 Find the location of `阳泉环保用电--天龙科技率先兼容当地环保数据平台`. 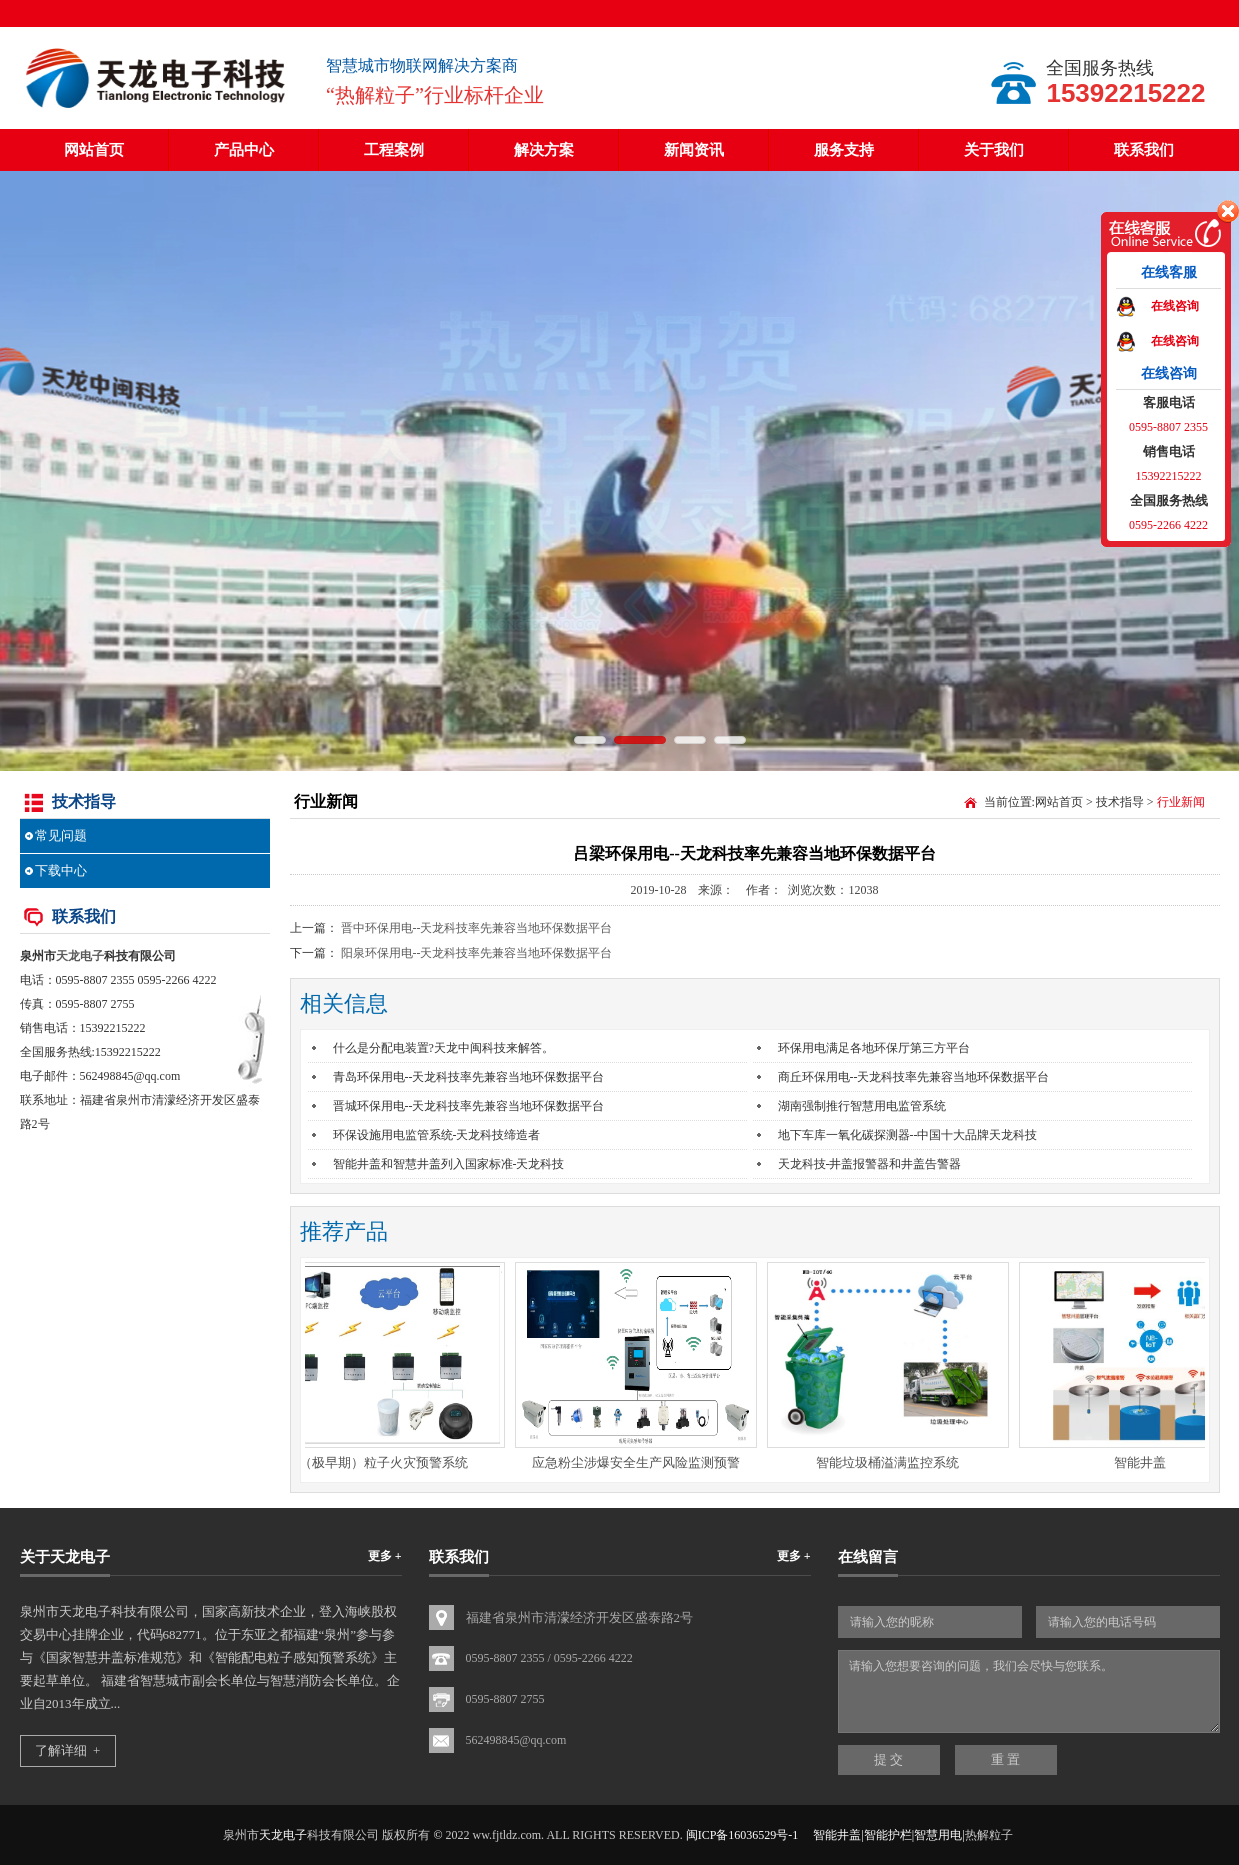

阳泉环保用电--天龙科技率先兼容当地环保数据平台 is located at coordinates (477, 953).